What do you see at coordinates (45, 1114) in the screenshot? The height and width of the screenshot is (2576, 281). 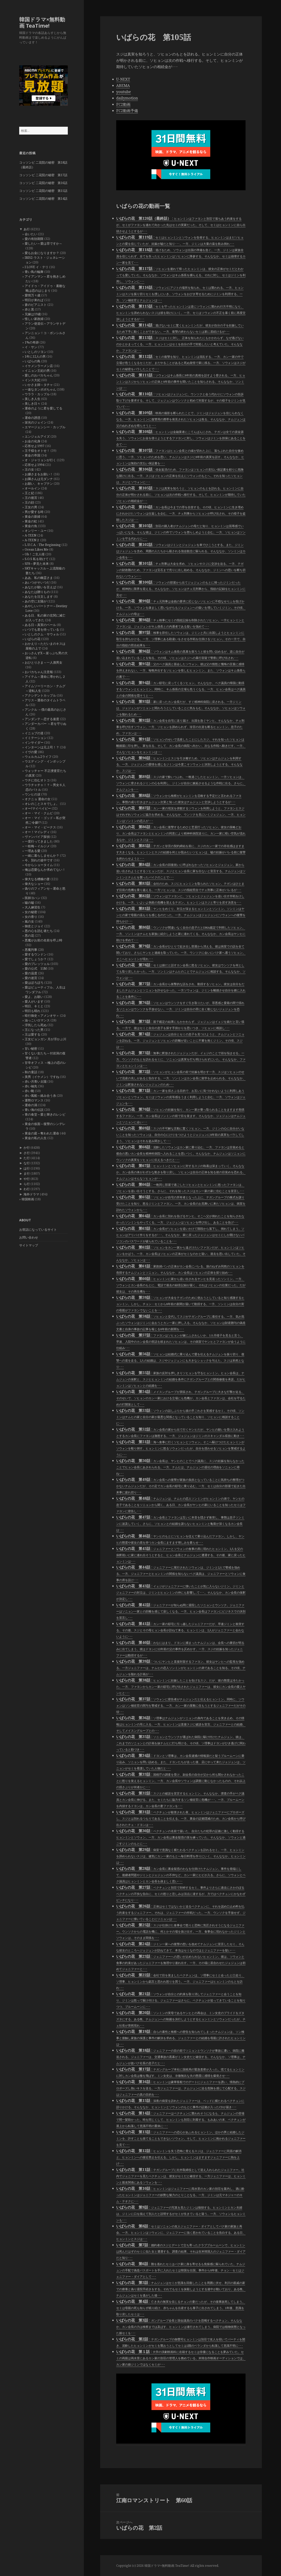 I see `青の食堂～愛と輝きのレシピ` at bounding box center [45, 1114].